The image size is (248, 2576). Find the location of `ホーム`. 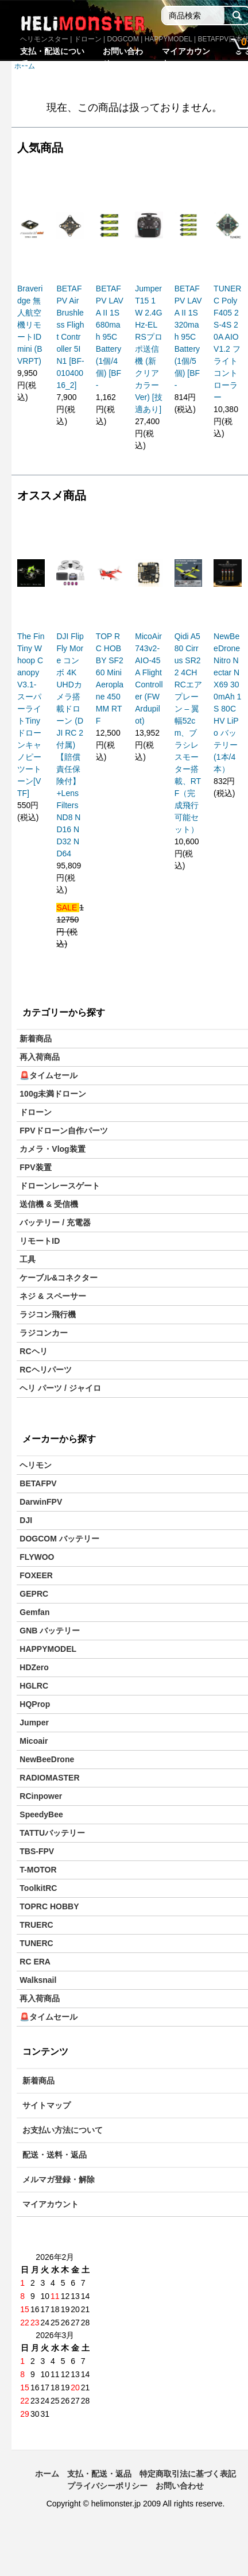

ホーム is located at coordinates (47, 2473).